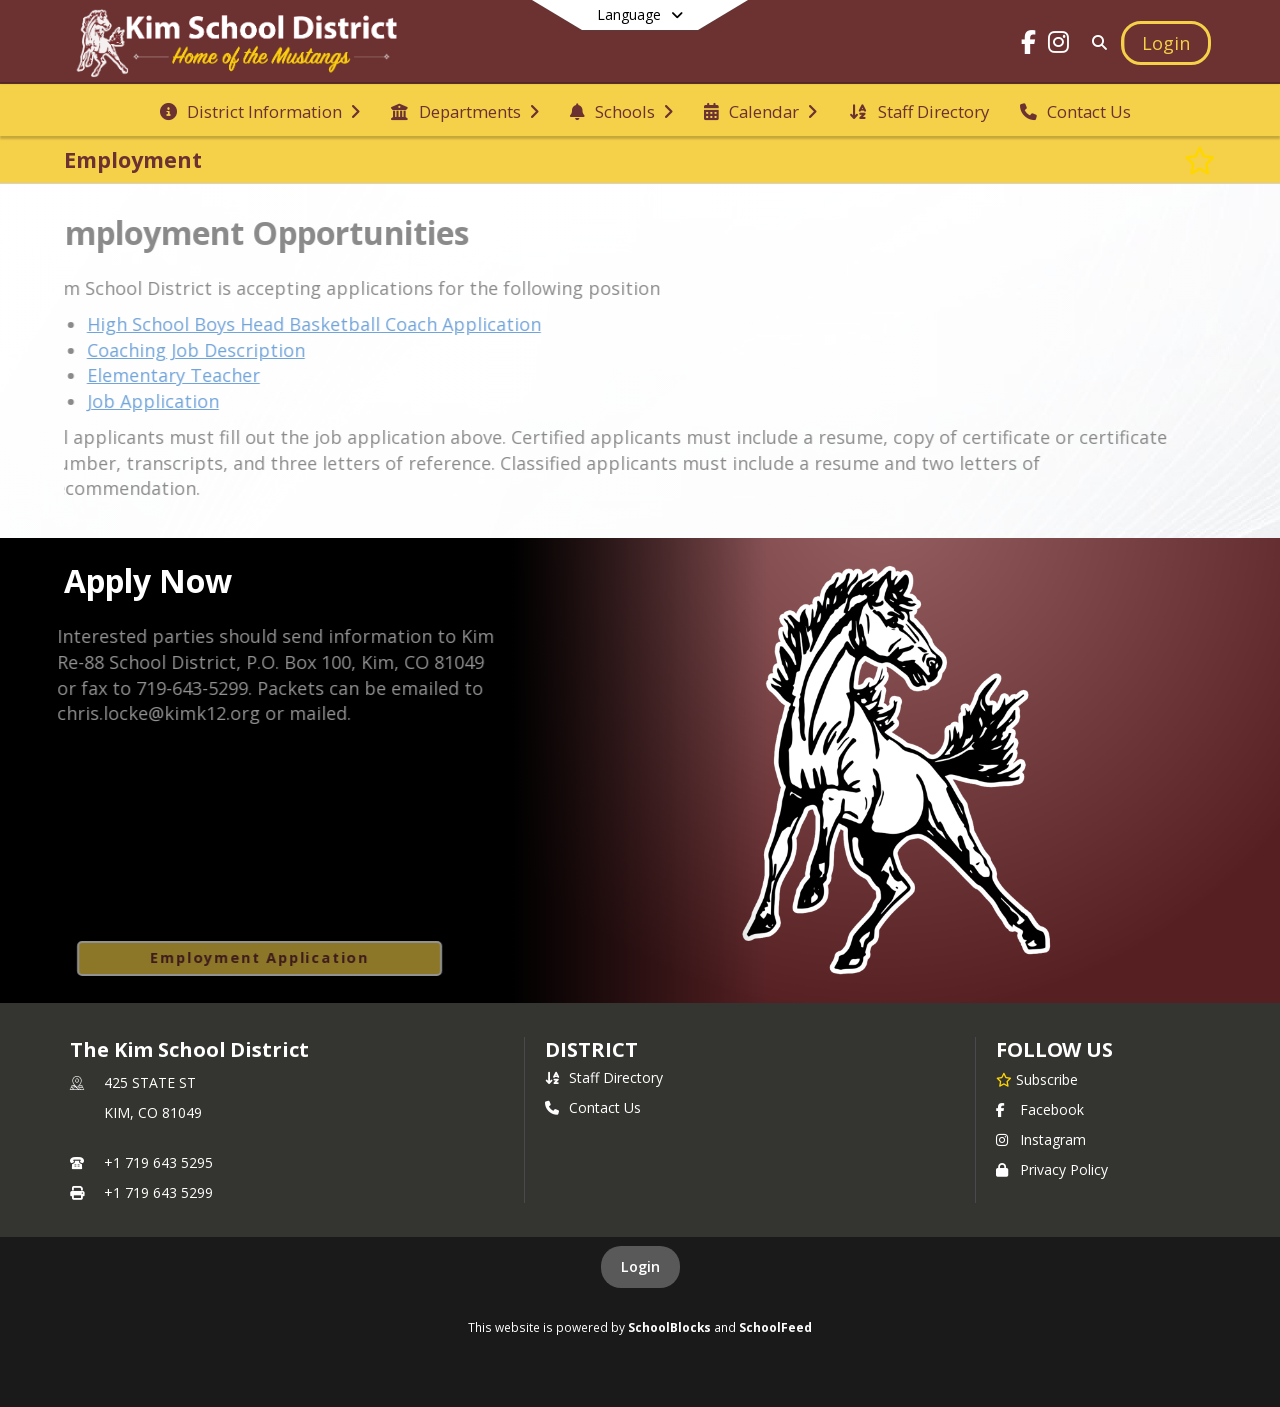 The image size is (1280, 1407). I want to click on Staff Directory, so click(604, 1077).